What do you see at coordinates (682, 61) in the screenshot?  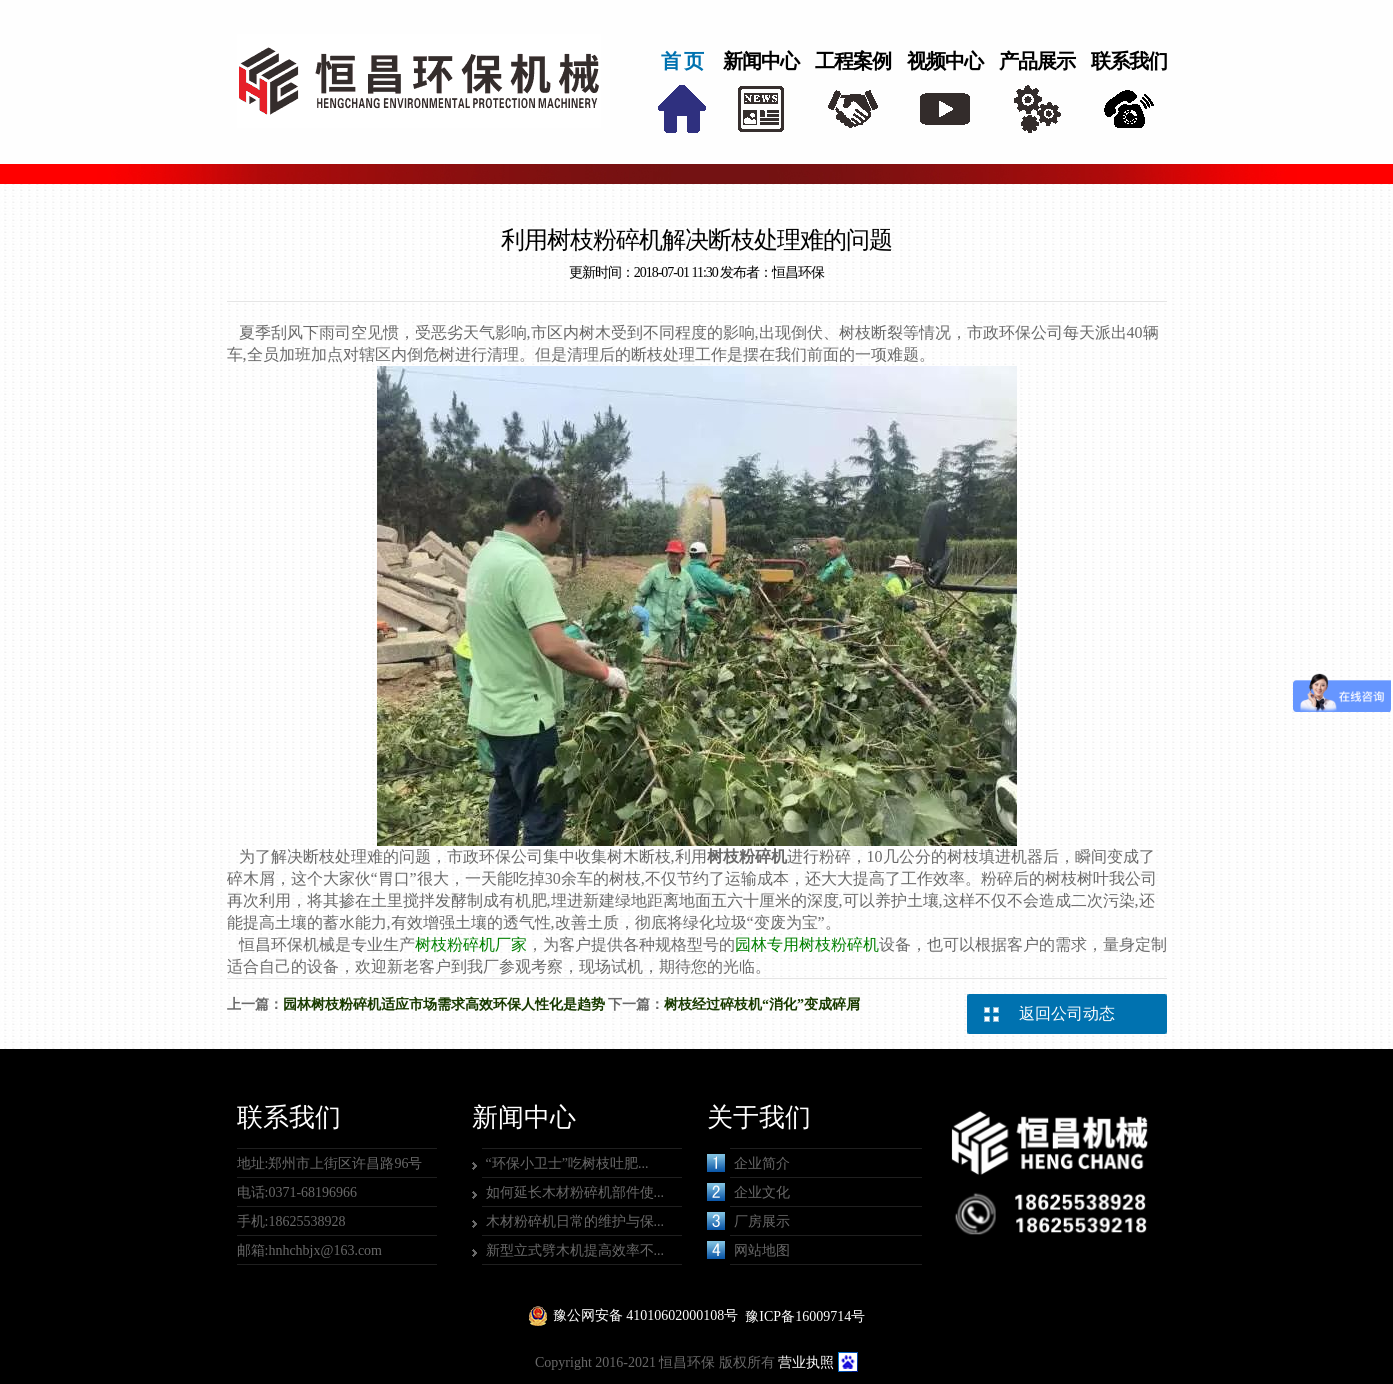 I see `首 页` at bounding box center [682, 61].